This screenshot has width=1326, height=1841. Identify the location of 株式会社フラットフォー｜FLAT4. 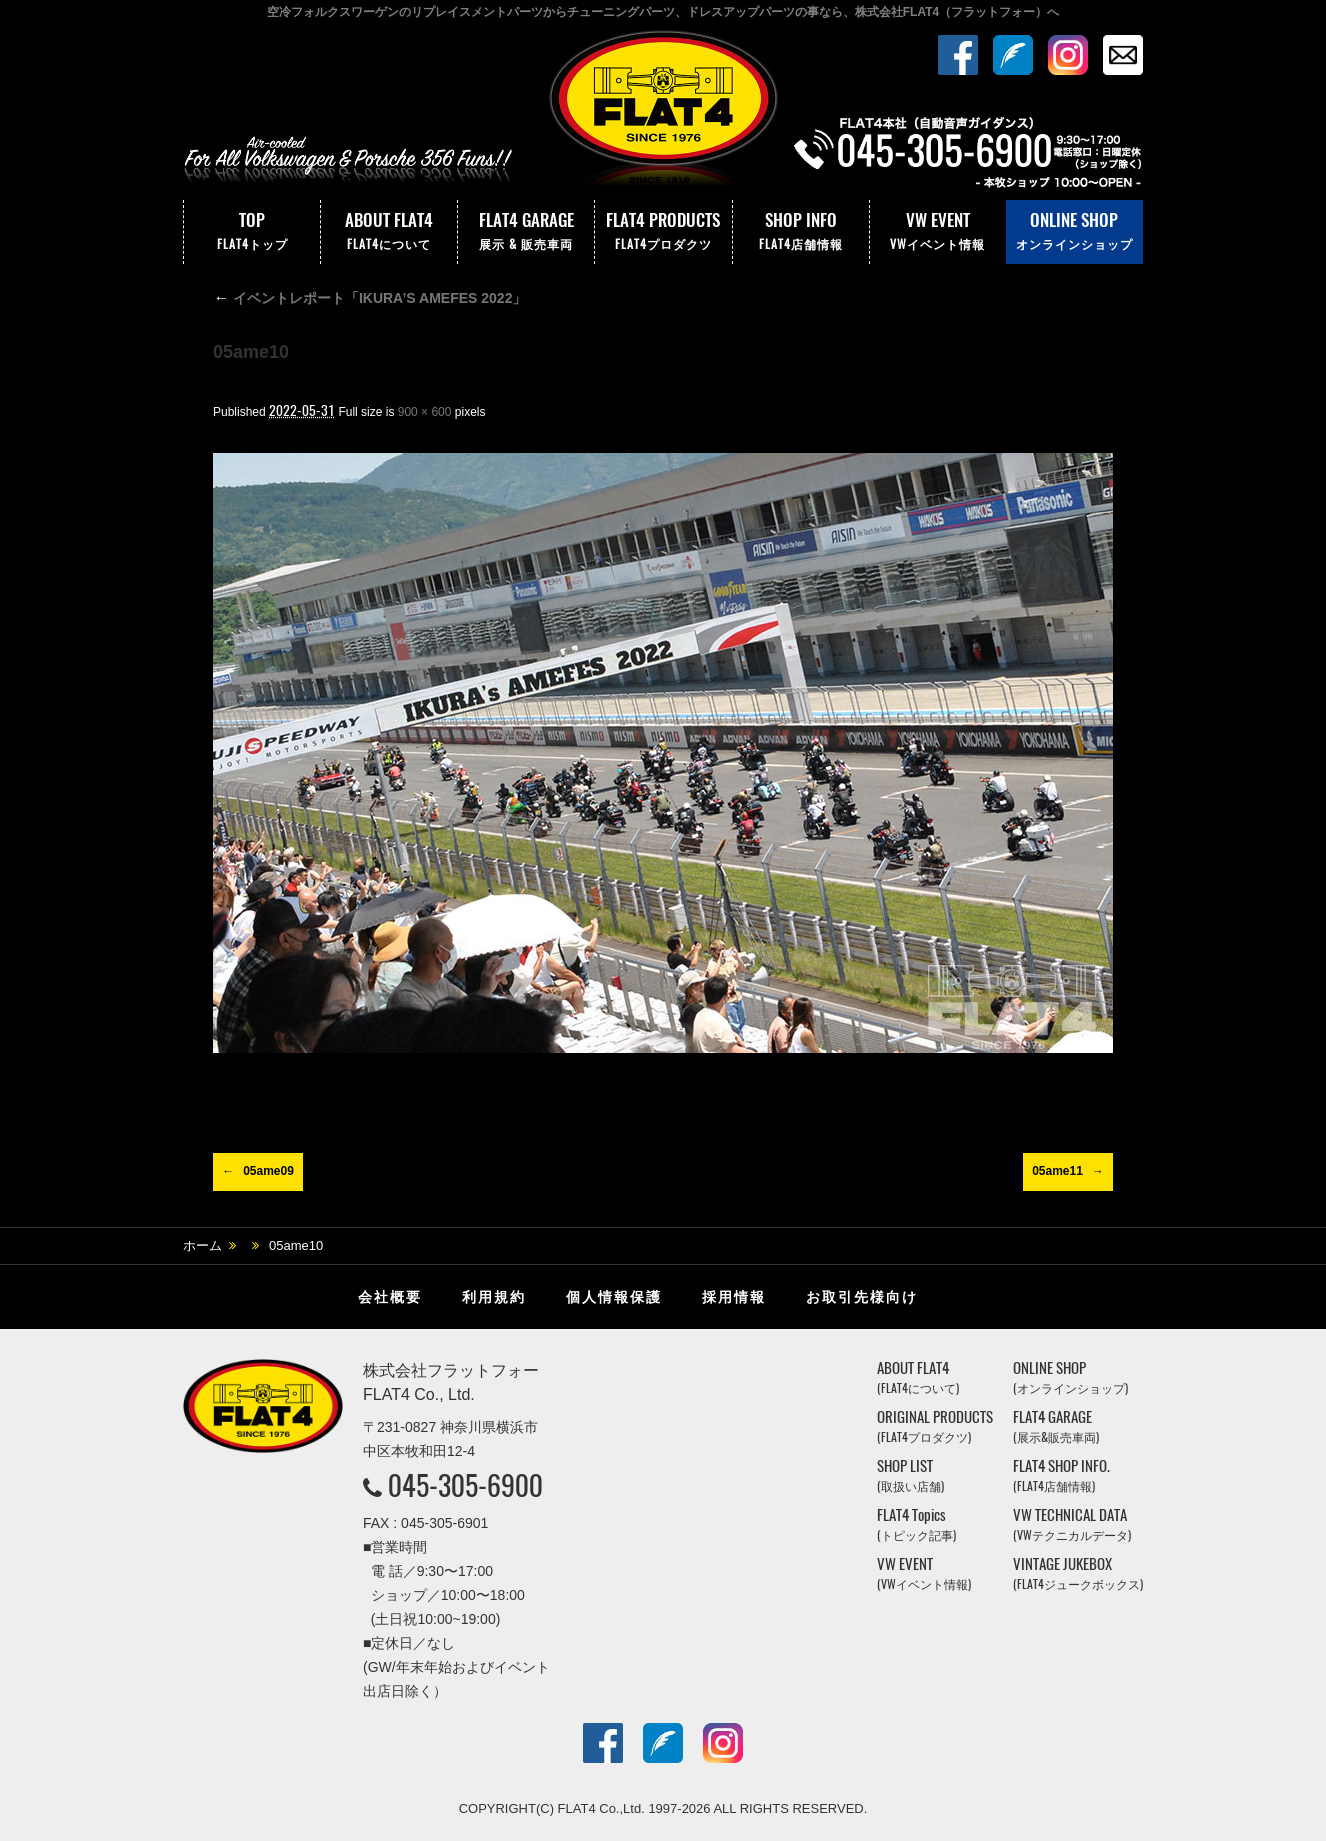
(663, 113).